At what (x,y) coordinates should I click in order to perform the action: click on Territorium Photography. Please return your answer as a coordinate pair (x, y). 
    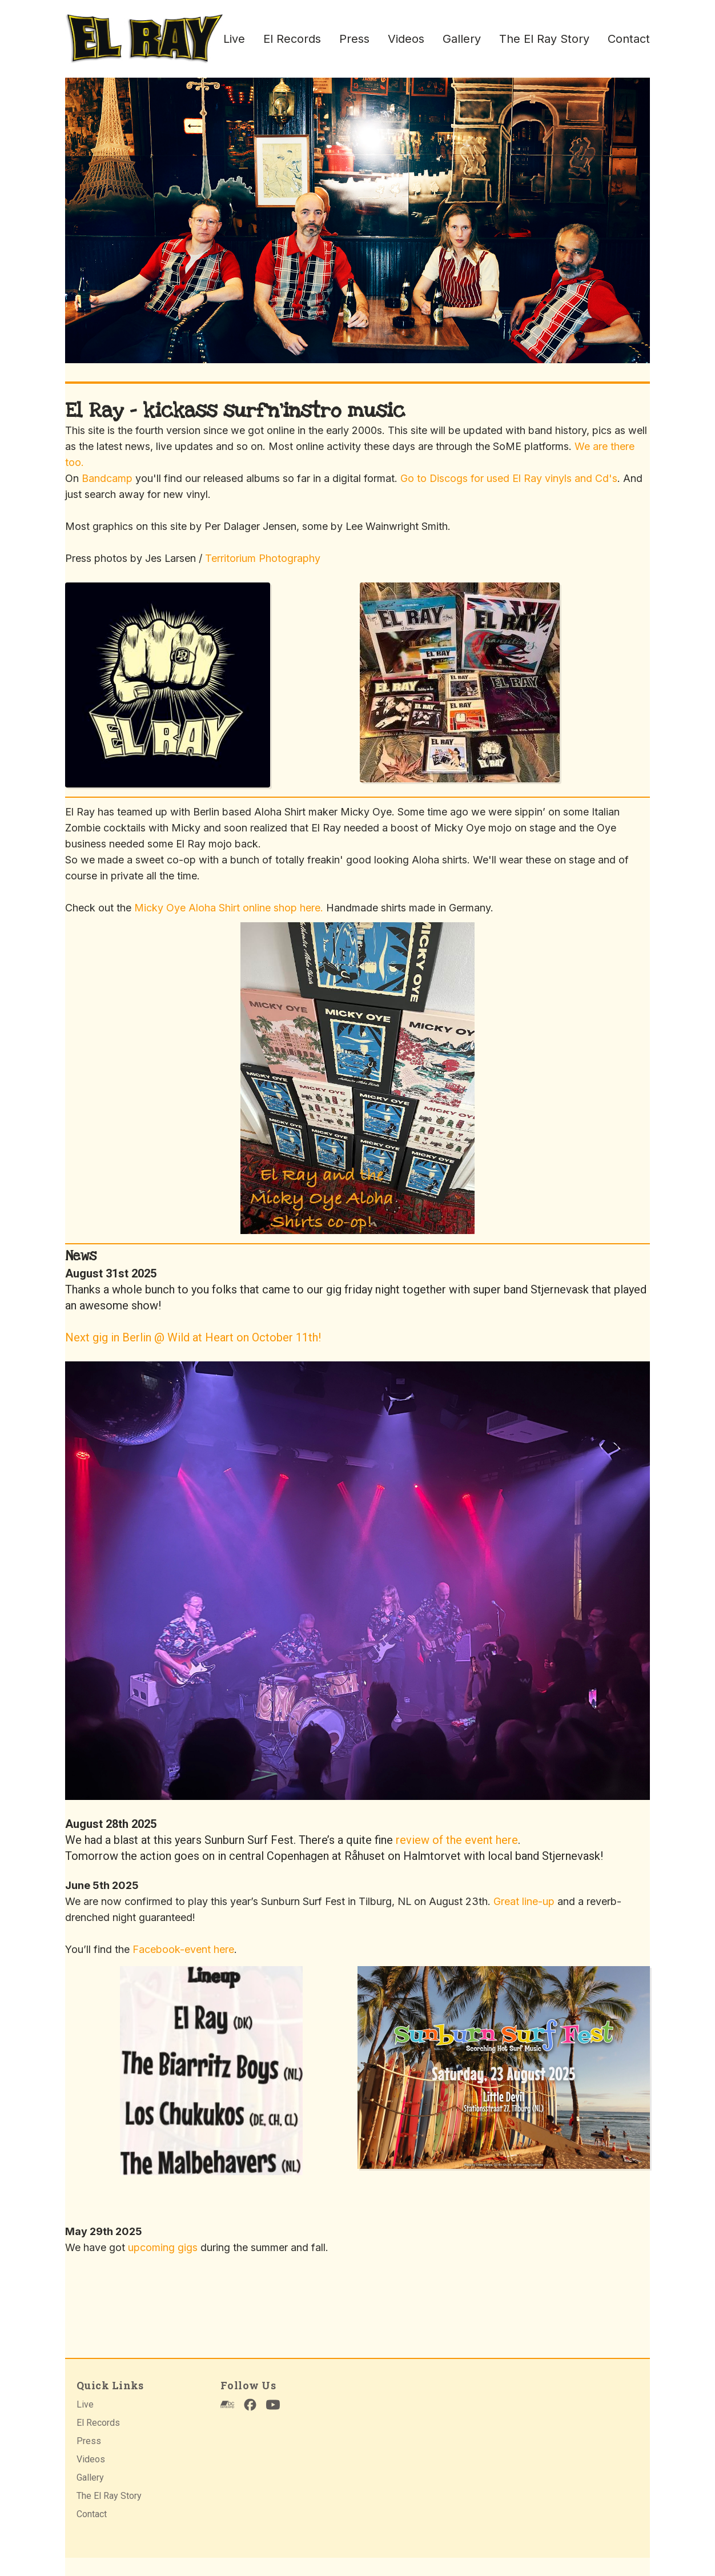
    Looking at the image, I should click on (262, 558).